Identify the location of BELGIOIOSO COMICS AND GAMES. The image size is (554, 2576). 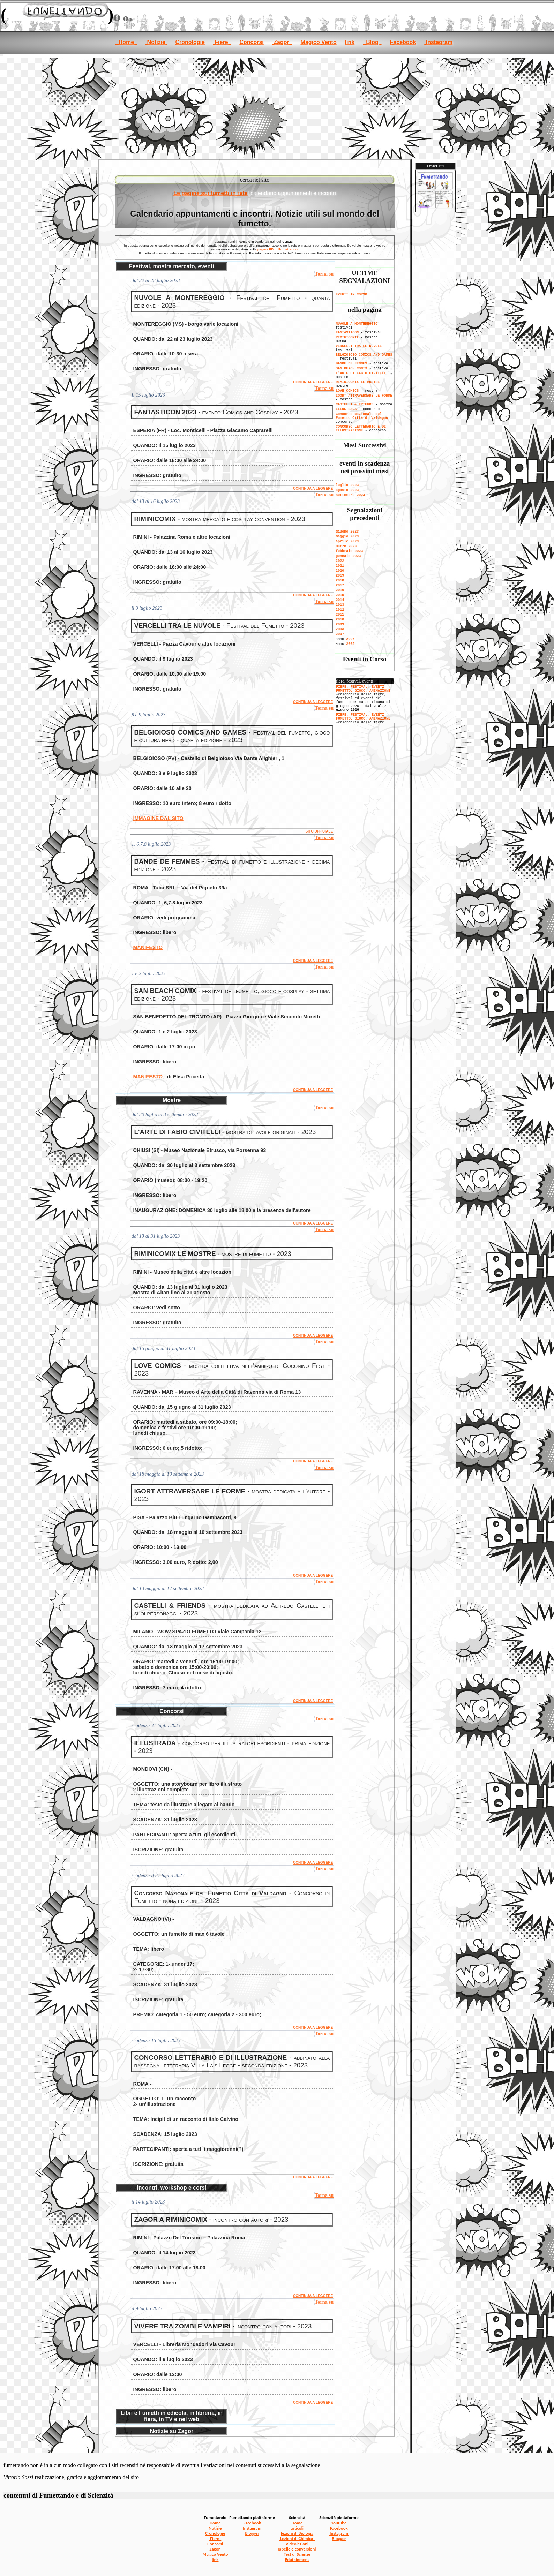
(364, 355).